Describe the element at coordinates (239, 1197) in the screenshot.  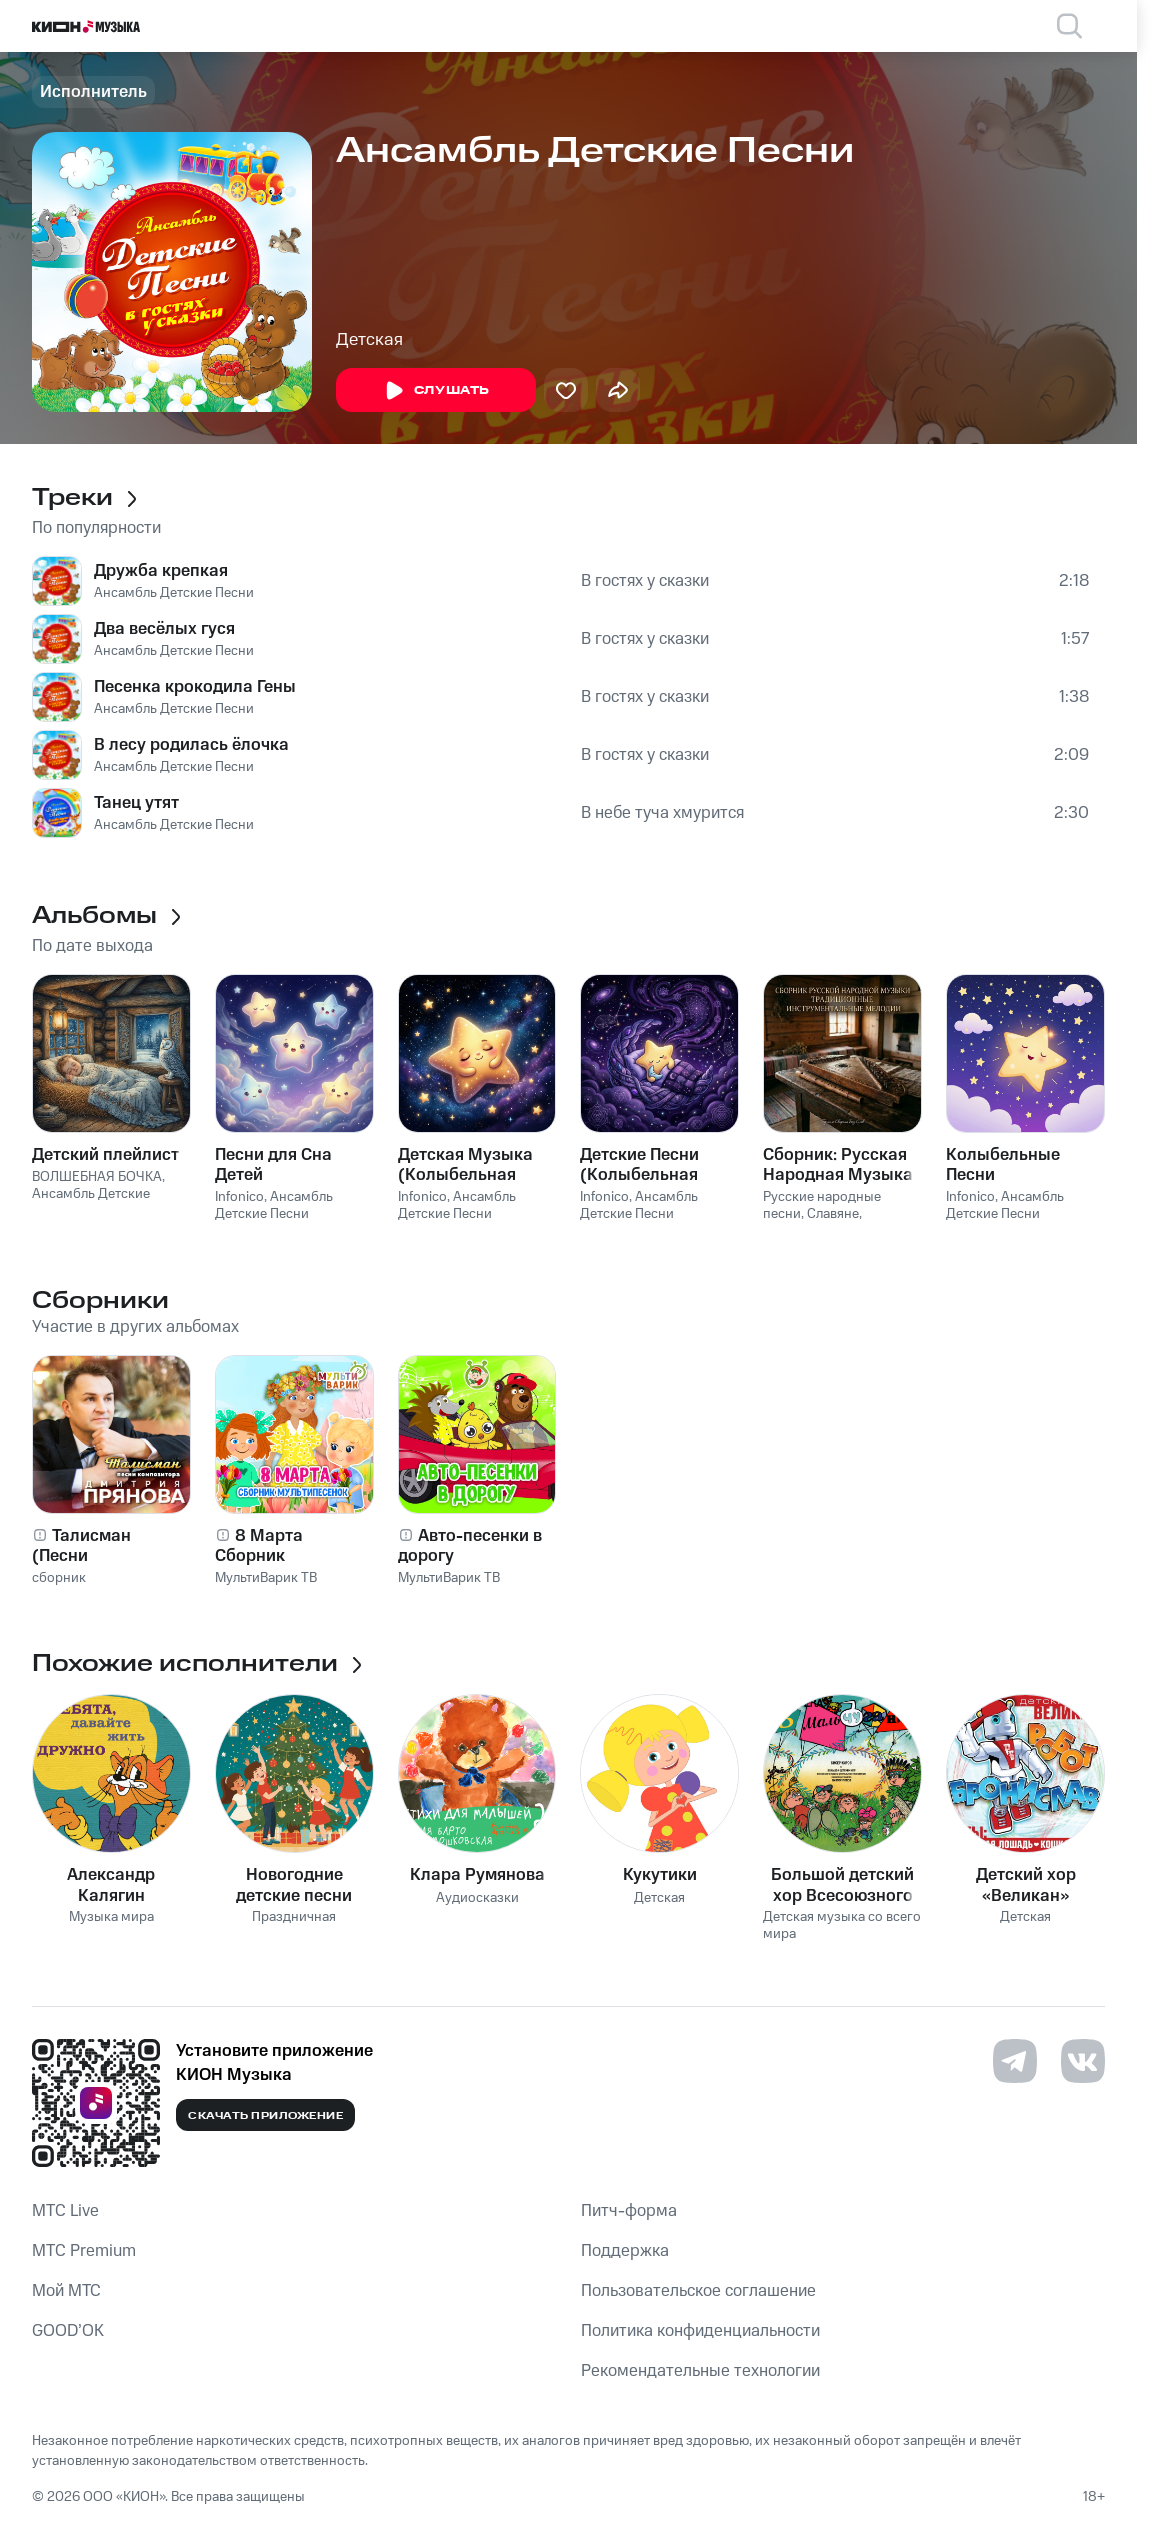
I see `Infonico` at that location.